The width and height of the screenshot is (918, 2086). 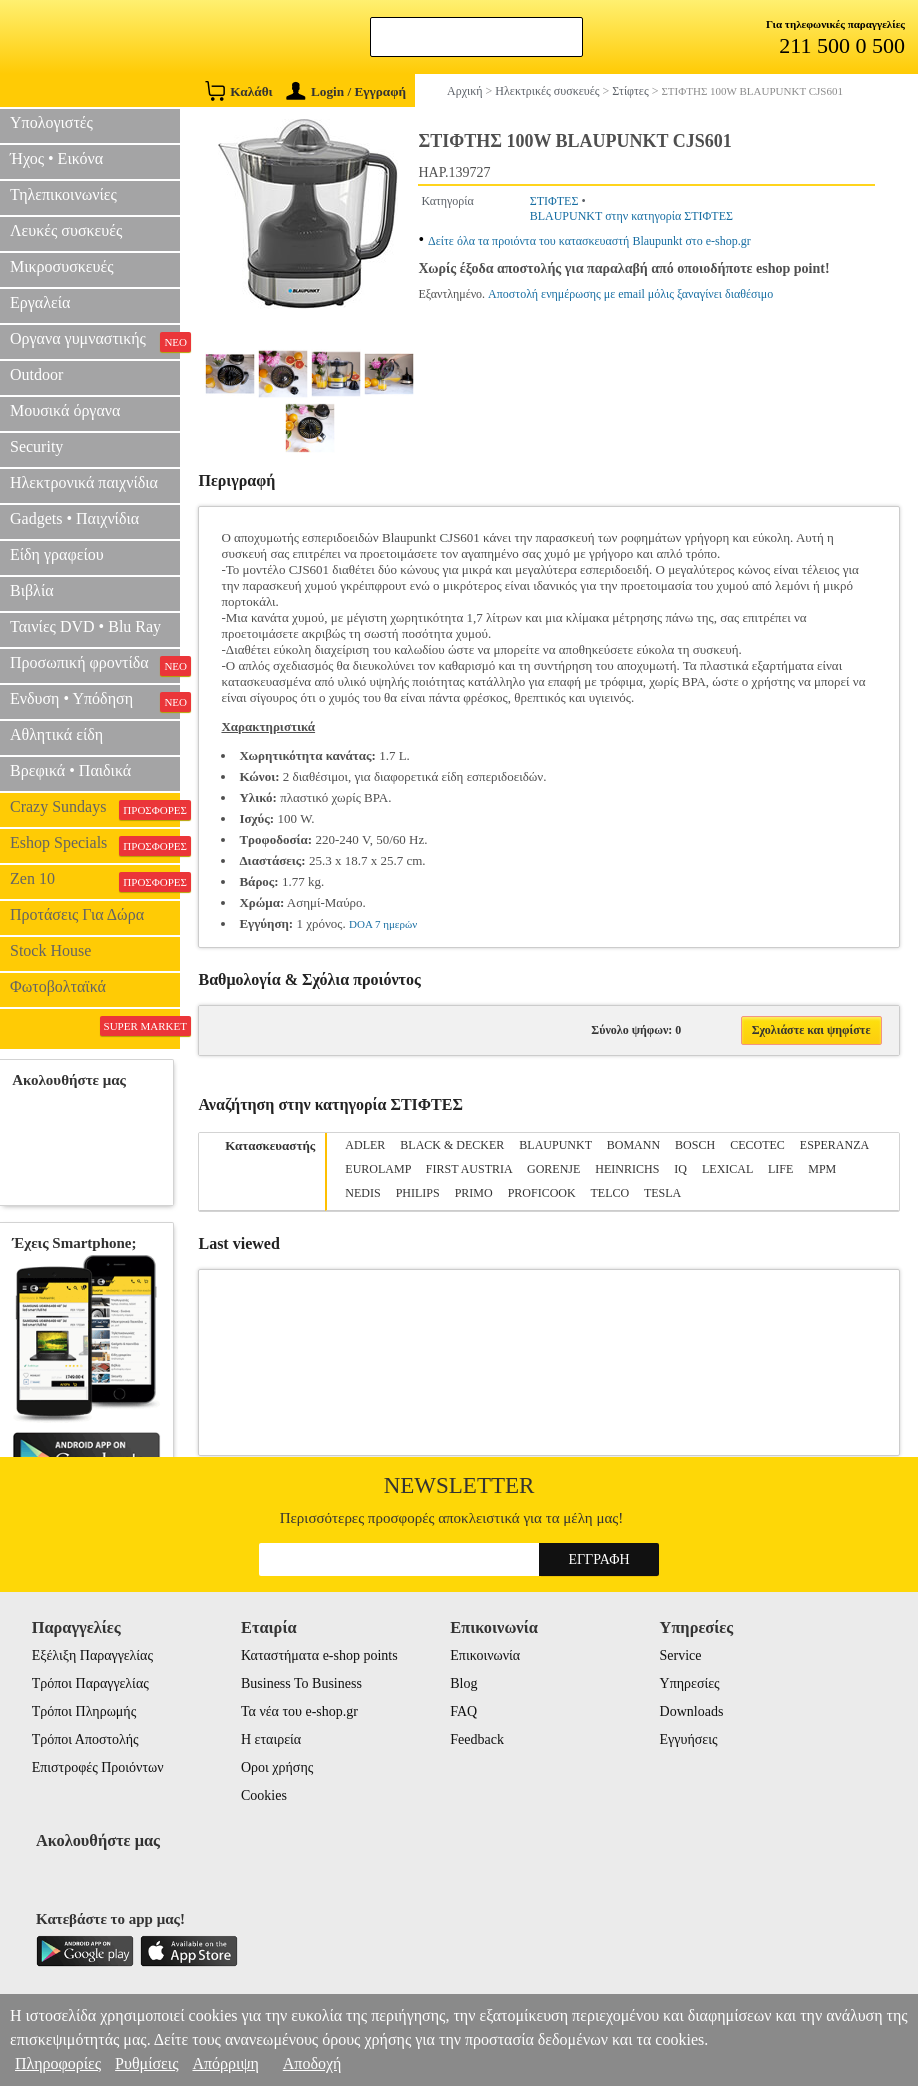 I want to click on Μικροσυσκευές, so click(x=62, y=266).